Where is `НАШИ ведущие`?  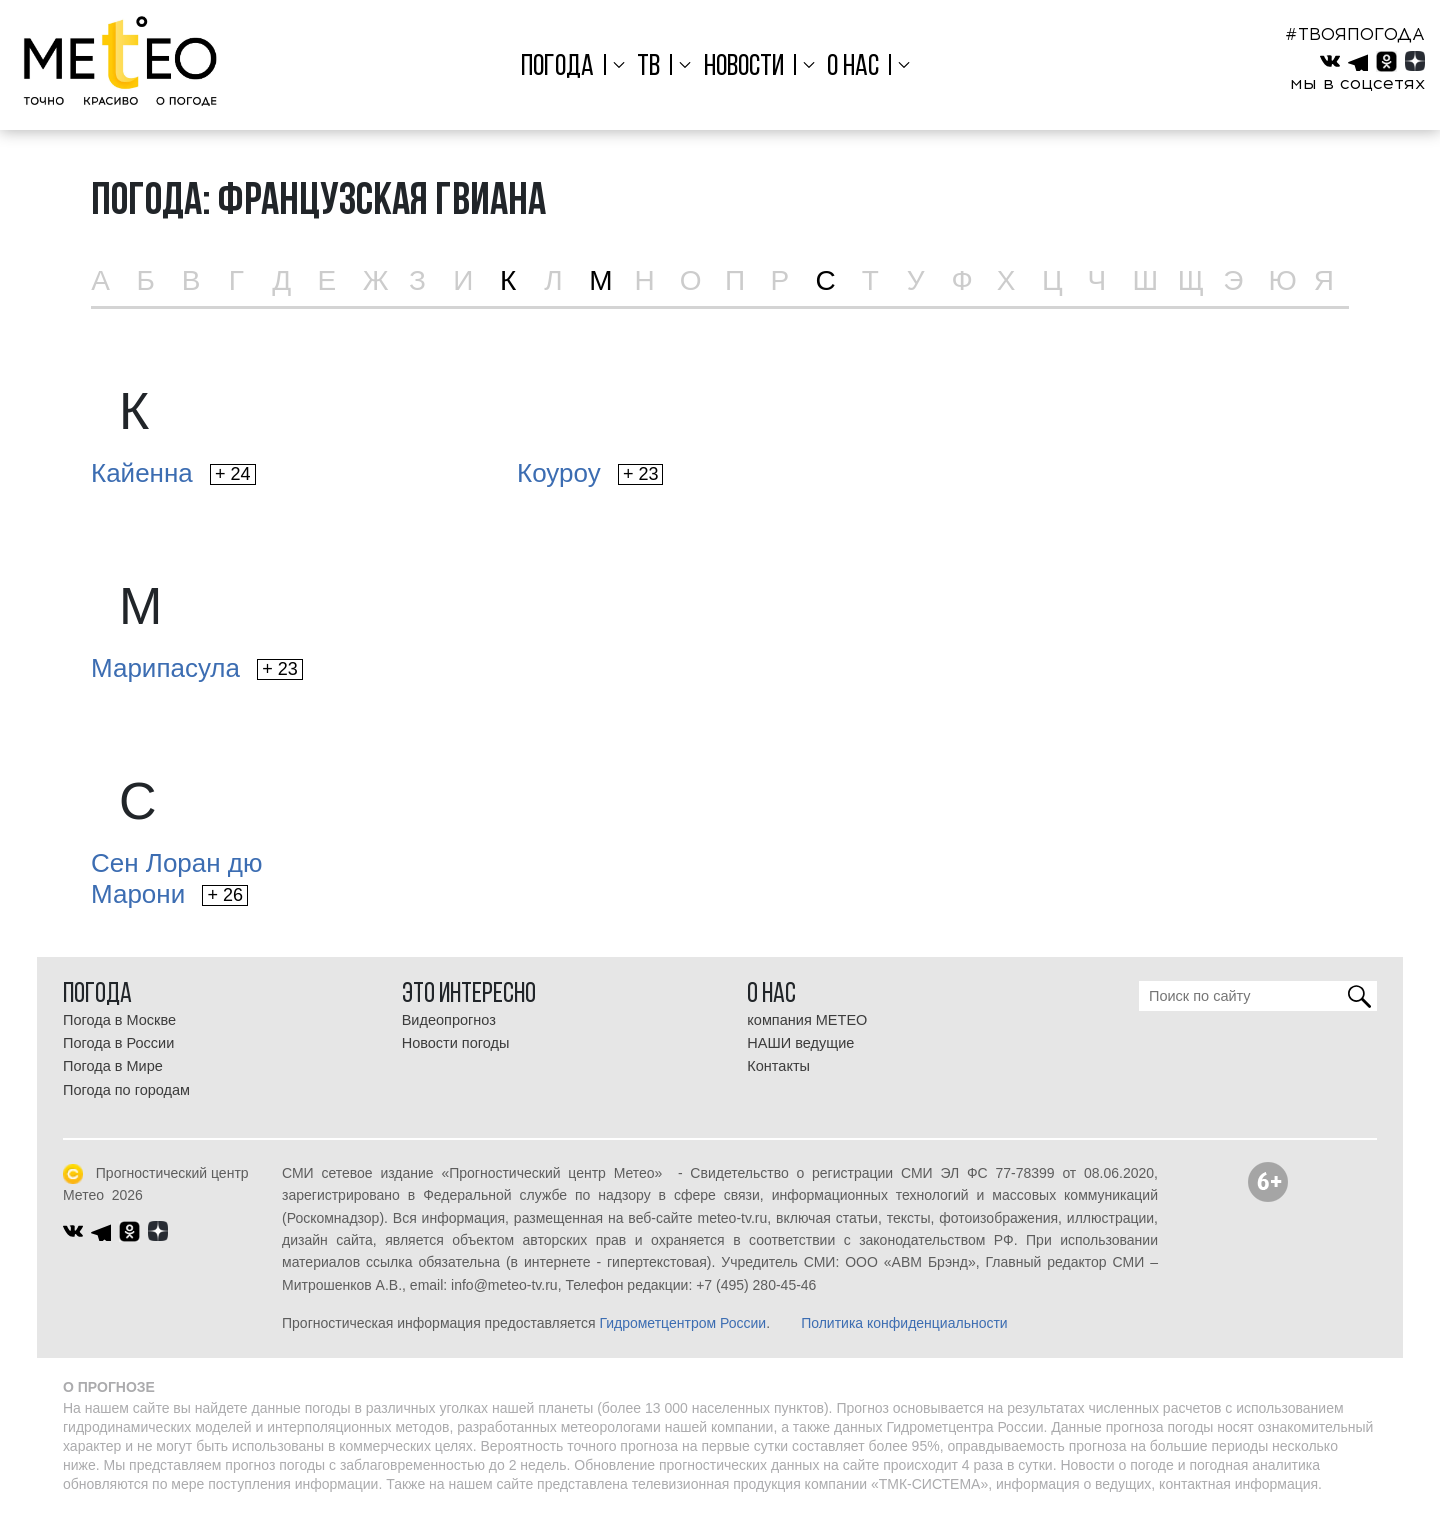 НАШИ ведущие is located at coordinates (800, 1043).